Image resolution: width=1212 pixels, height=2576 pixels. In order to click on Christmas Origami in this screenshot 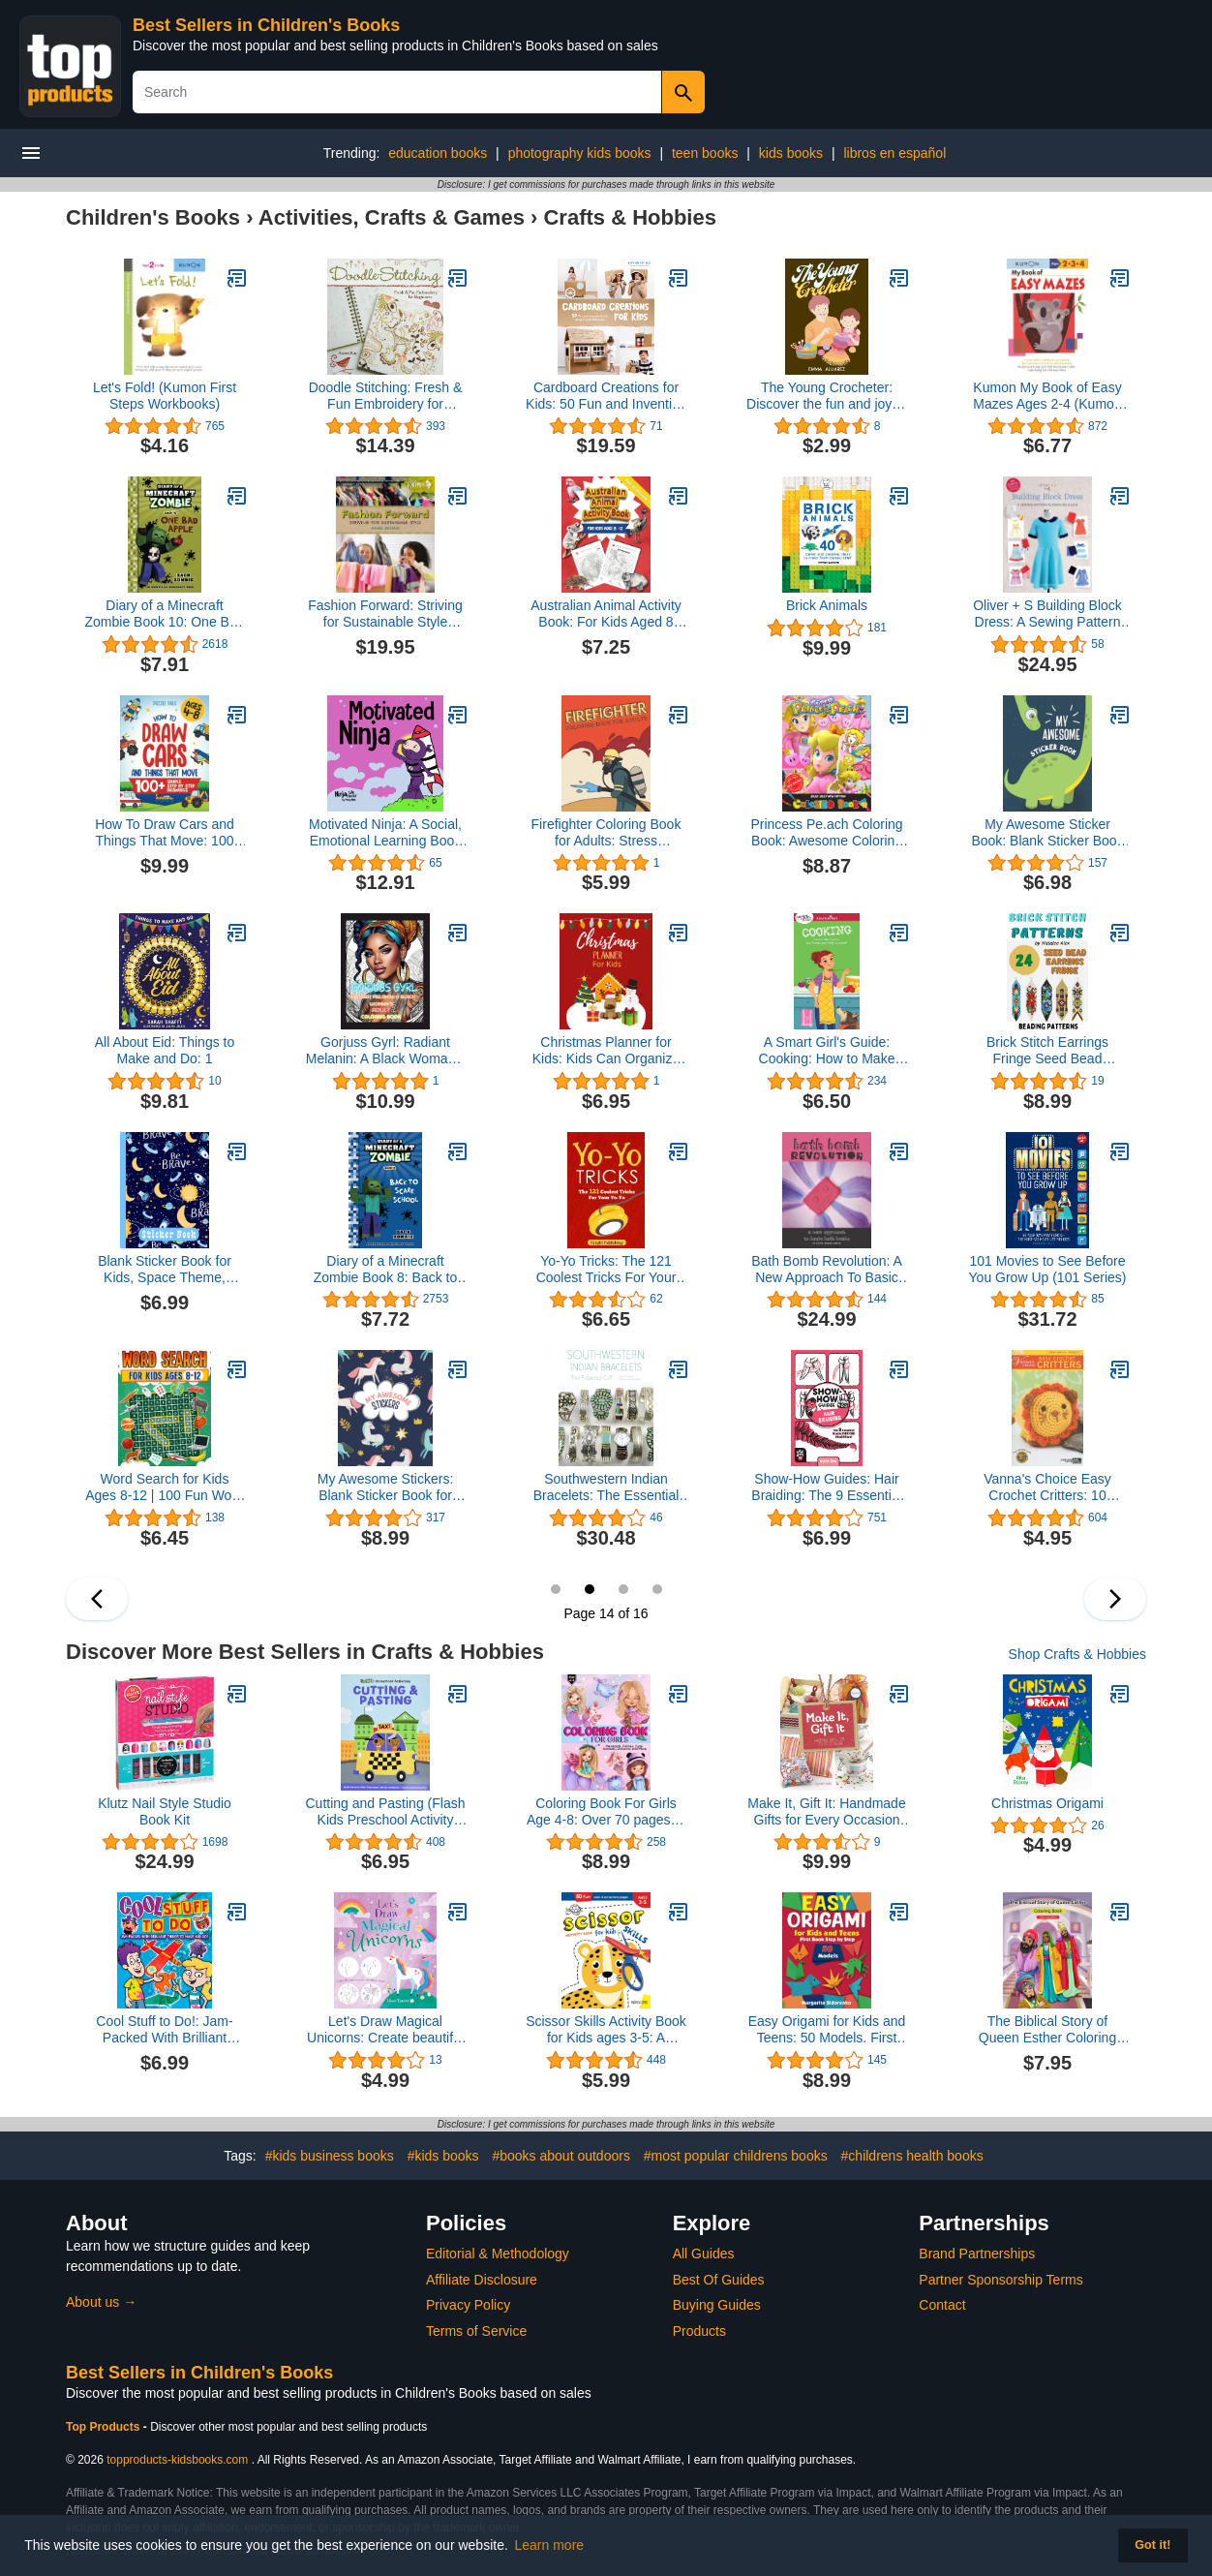, I will do `click(1047, 1803)`.